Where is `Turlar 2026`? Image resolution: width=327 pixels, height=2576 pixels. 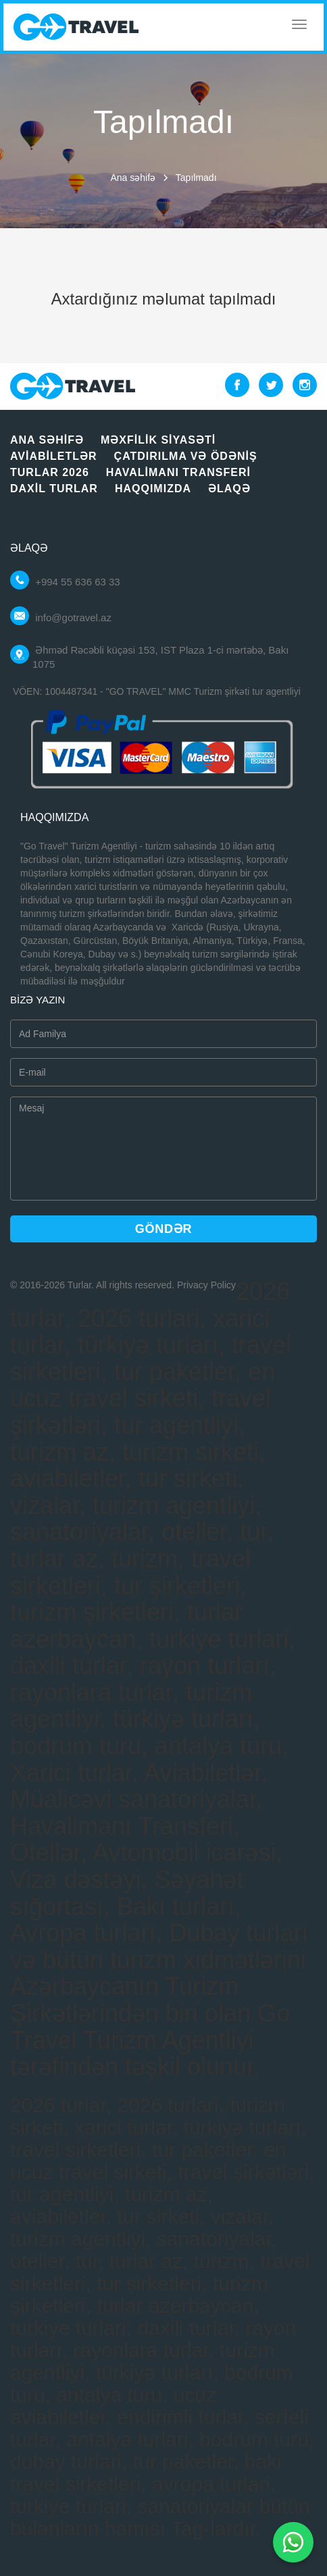
Turlar 2026 is located at coordinates (49, 472).